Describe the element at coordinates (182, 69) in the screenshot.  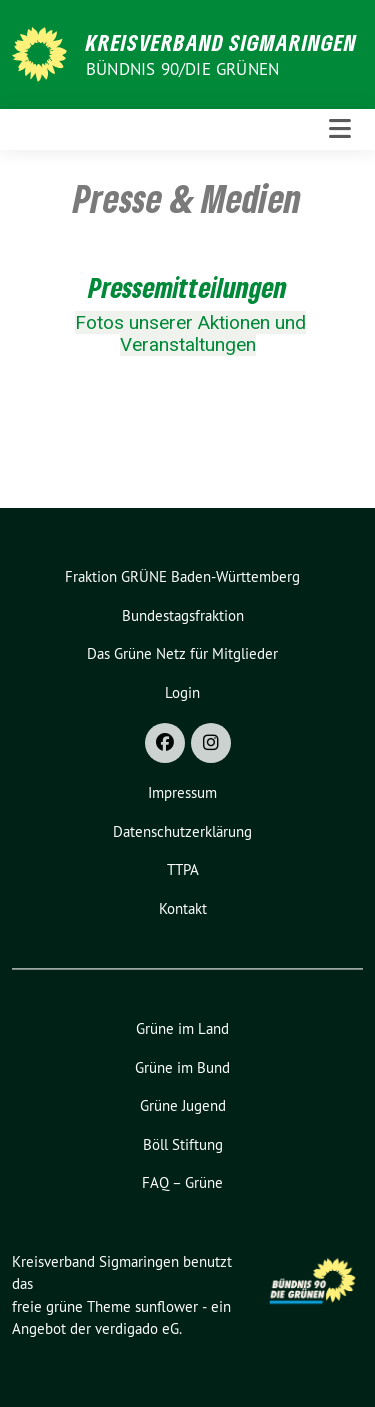
I see `Bündnis 90/Die Grünen` at that location.